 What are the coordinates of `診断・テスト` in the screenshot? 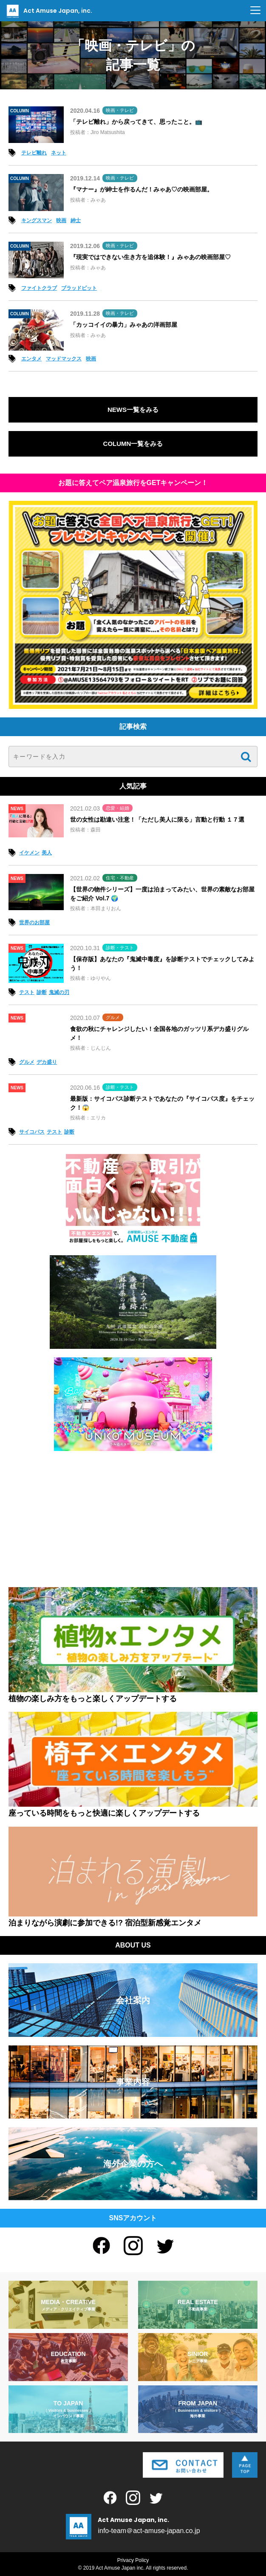 It's located at (120, 947).